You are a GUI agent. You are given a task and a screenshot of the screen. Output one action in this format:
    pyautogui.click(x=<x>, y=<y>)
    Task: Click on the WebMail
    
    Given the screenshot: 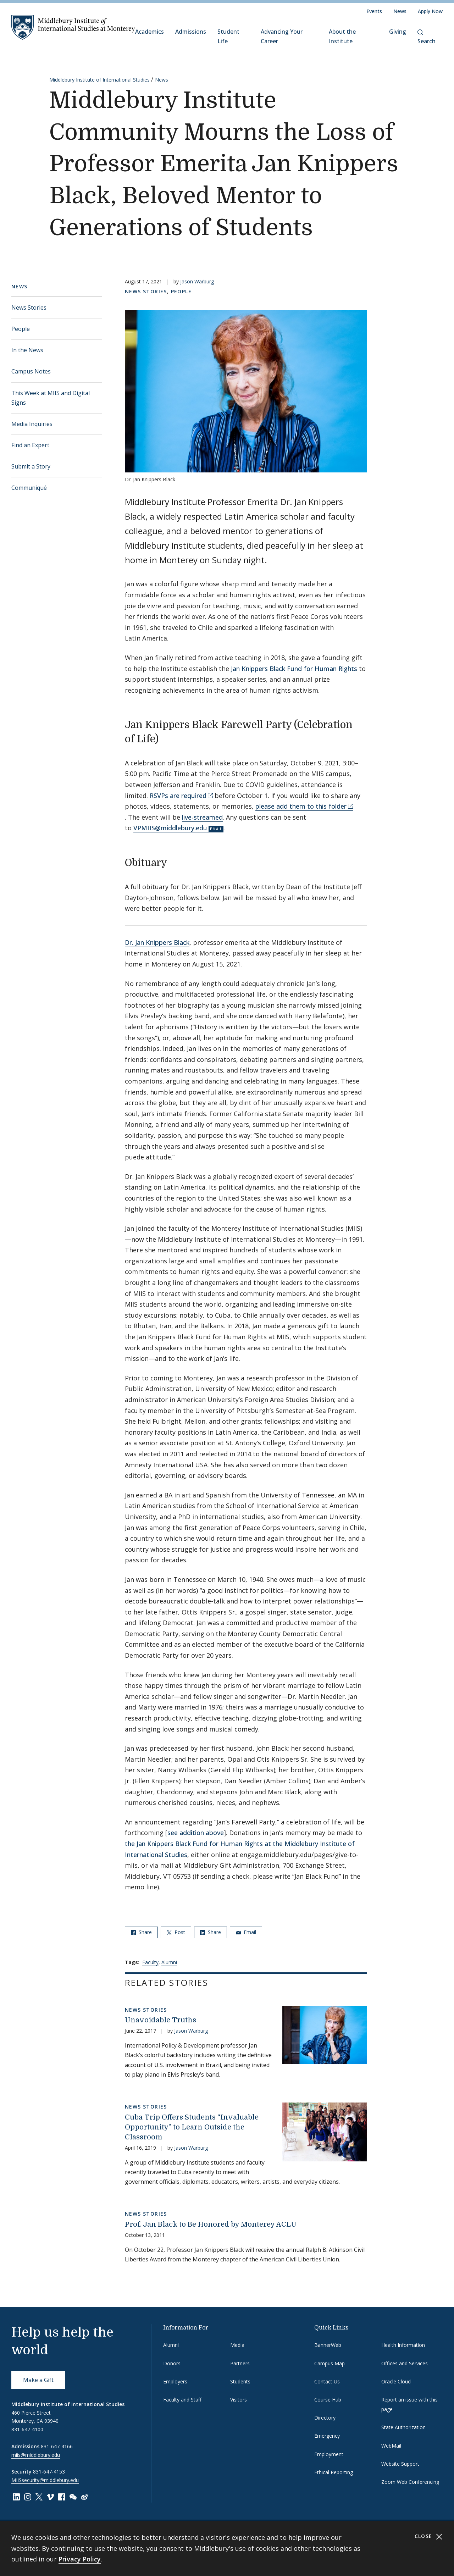 What is the action you would take?
    pyautogui.click(x=391, y=2445)
    